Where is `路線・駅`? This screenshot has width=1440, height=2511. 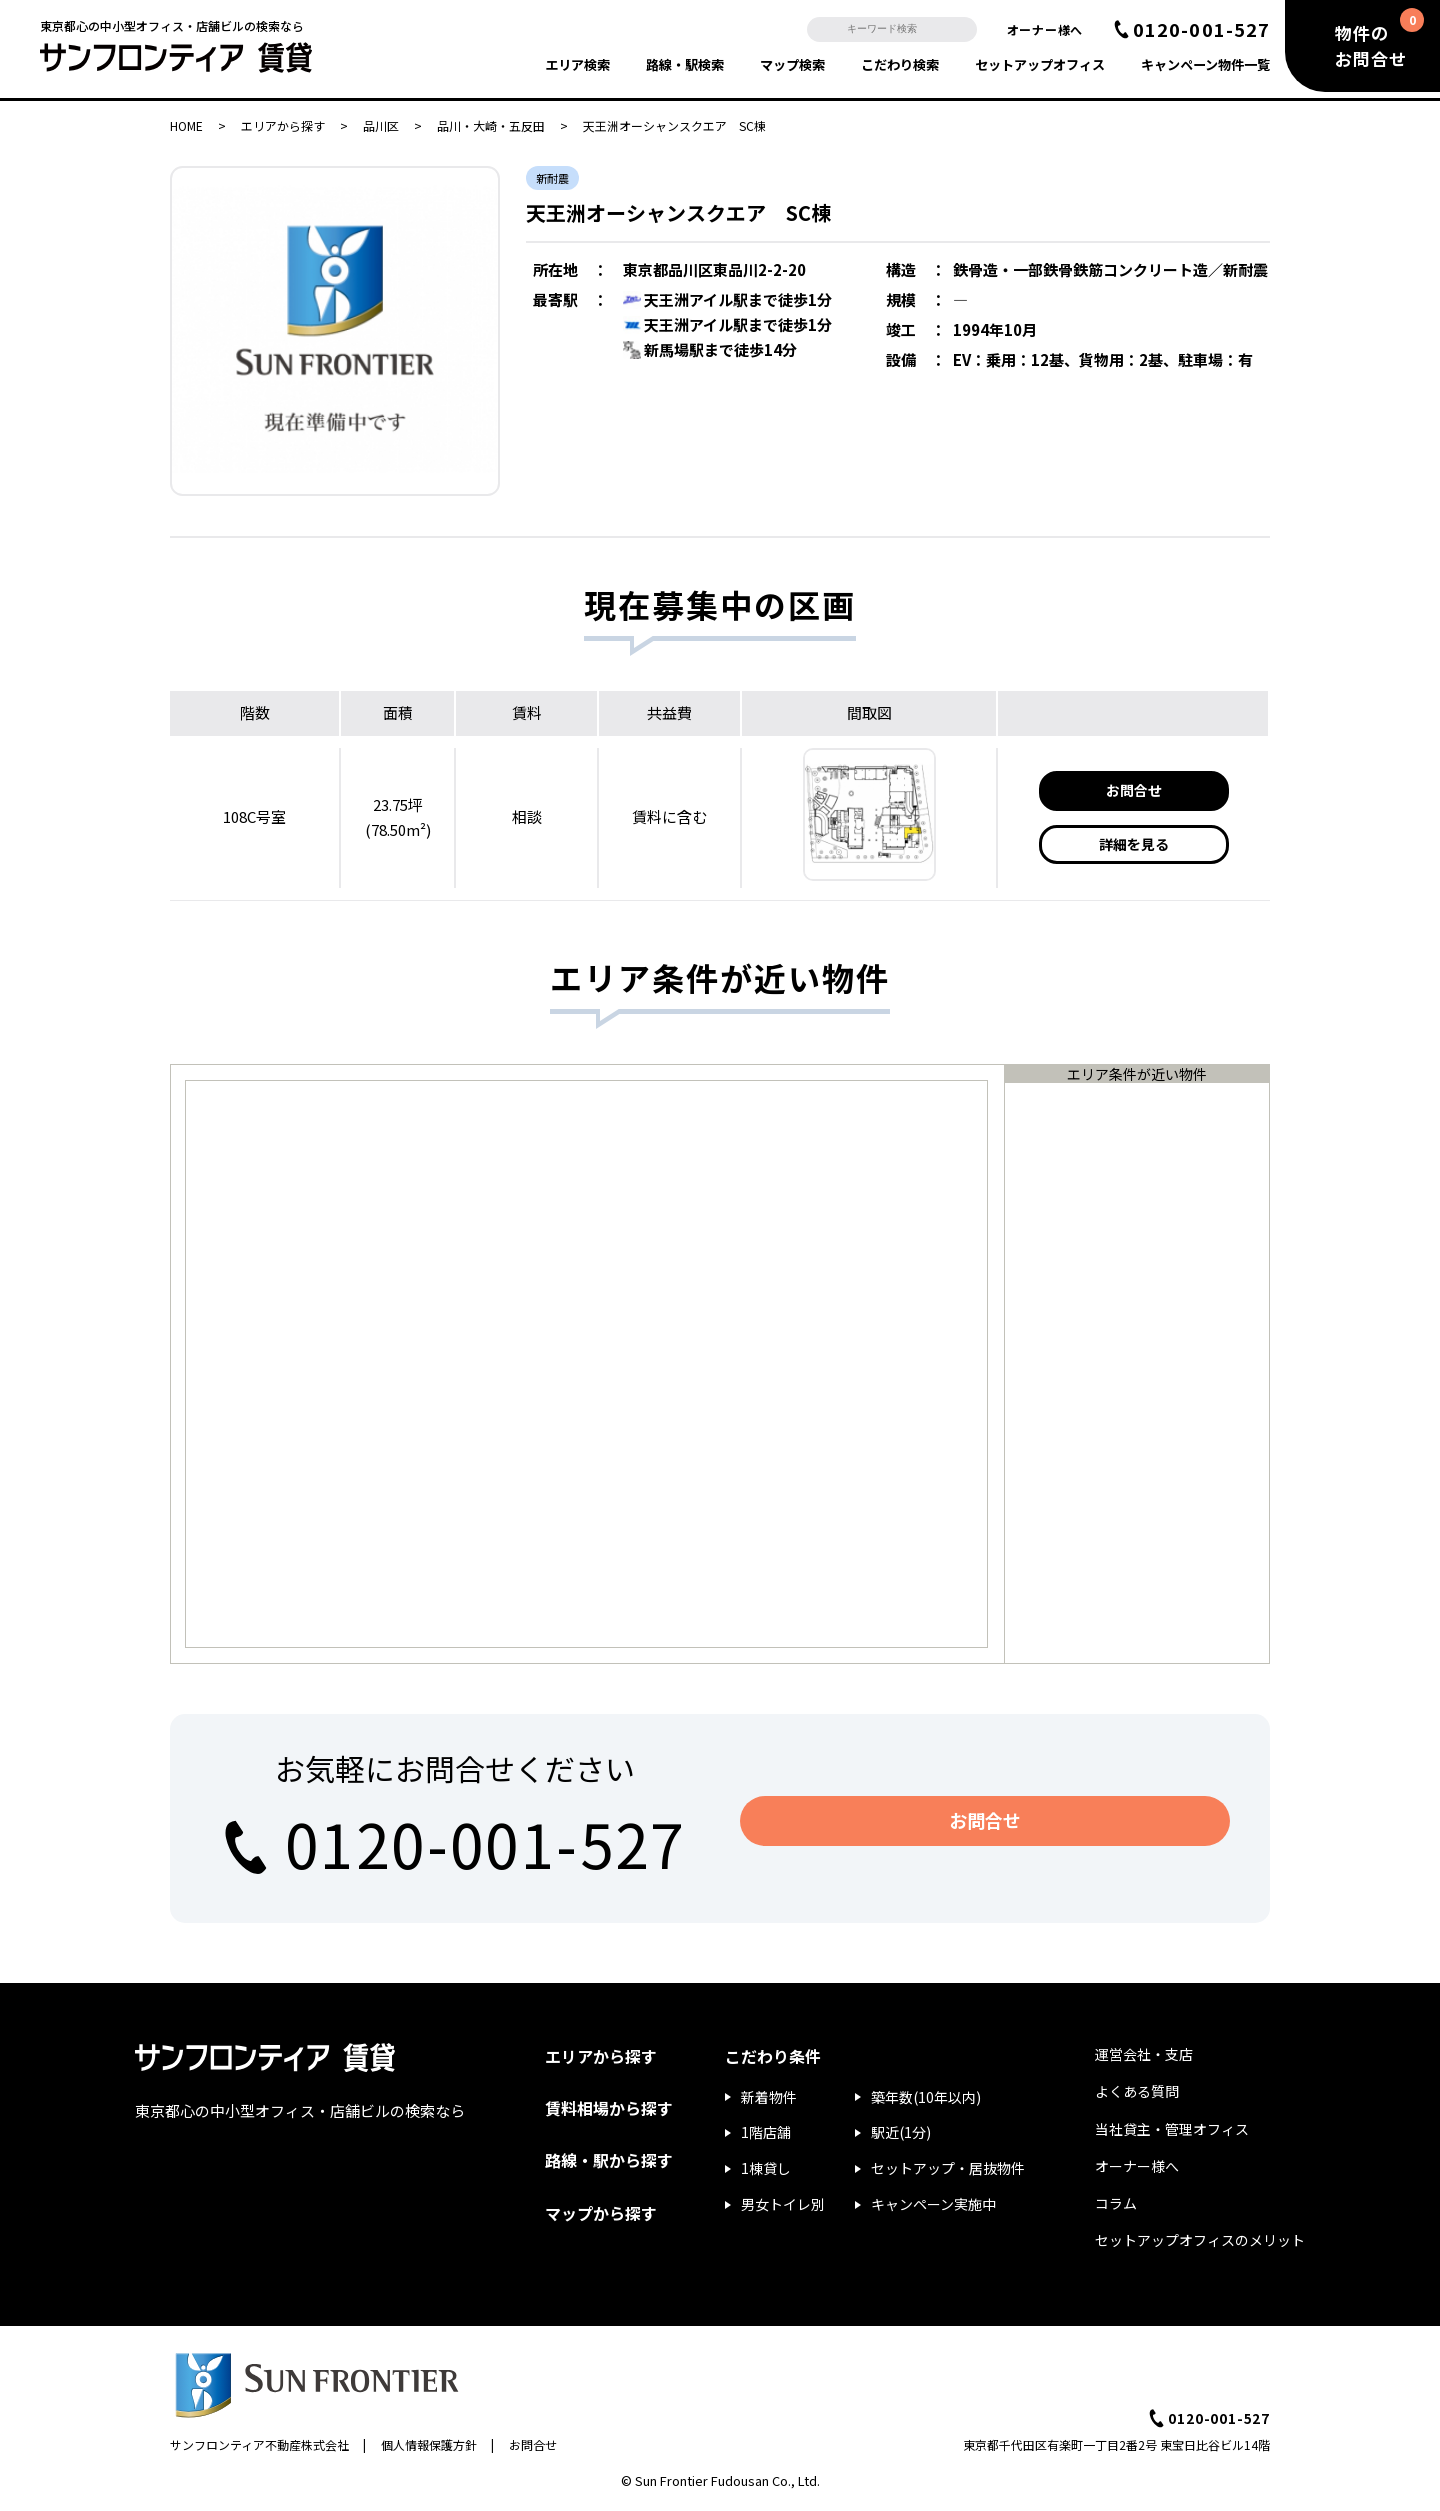 路線・駅 is located at coordinates (685, 64).